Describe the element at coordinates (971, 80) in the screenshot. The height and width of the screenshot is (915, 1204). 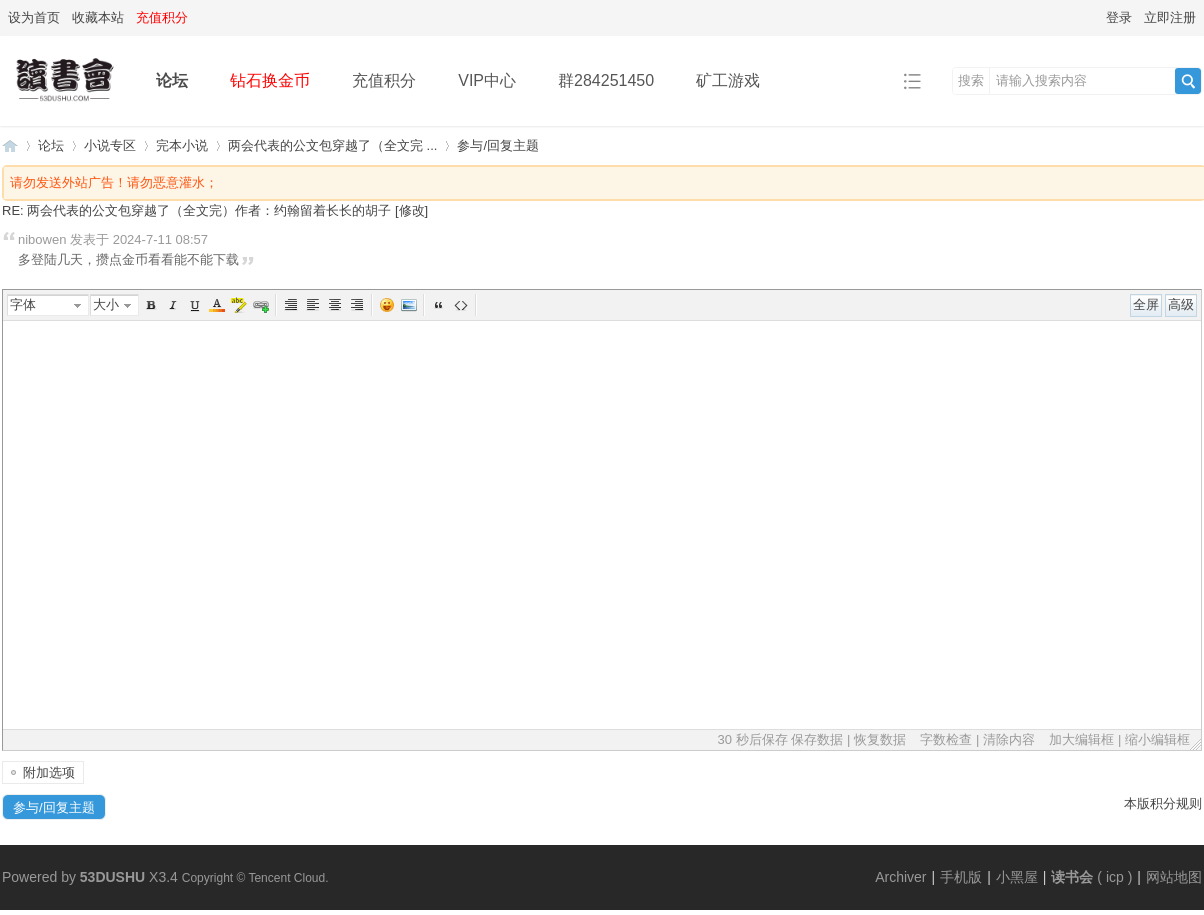
I see `搜索` at that location.